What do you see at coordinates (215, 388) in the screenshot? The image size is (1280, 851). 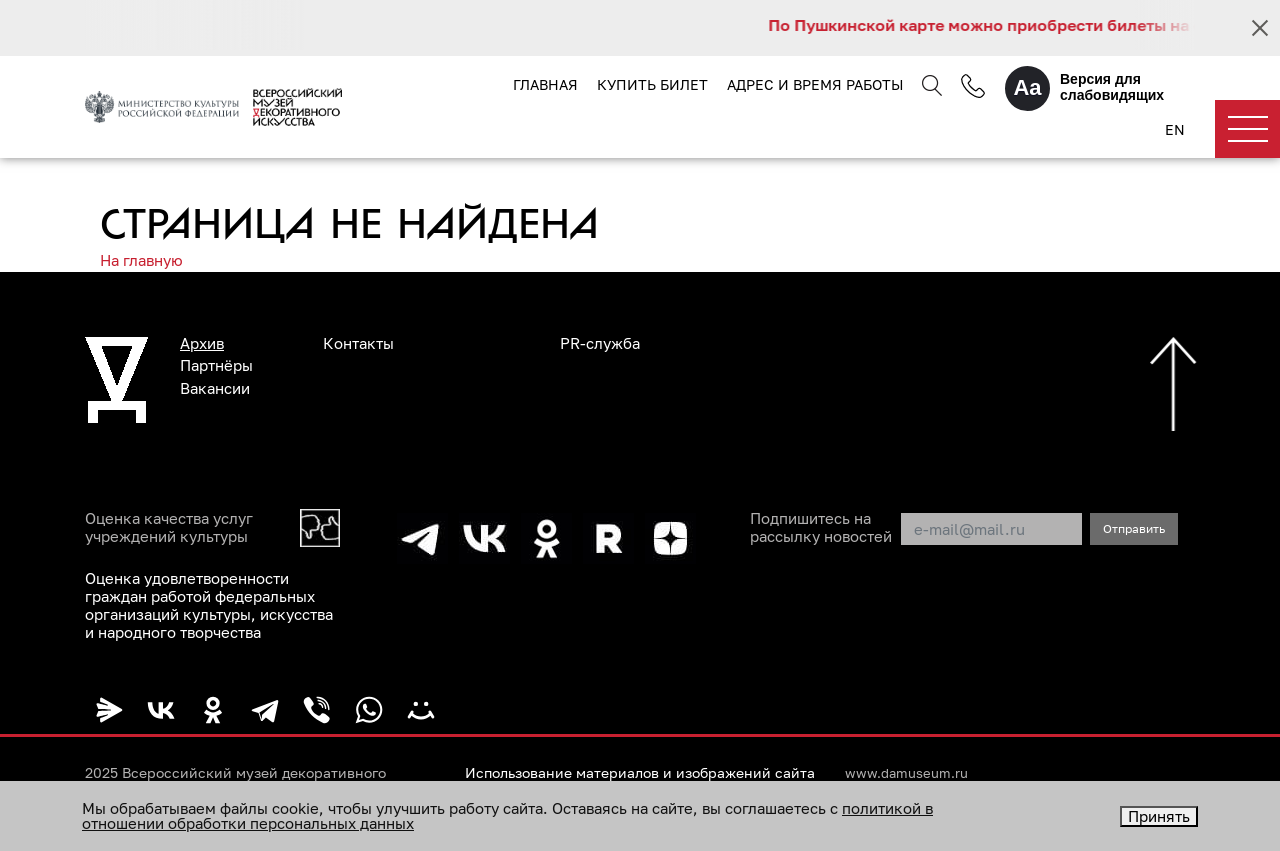 I see `Вакансии` at bounding box center [215, 388].